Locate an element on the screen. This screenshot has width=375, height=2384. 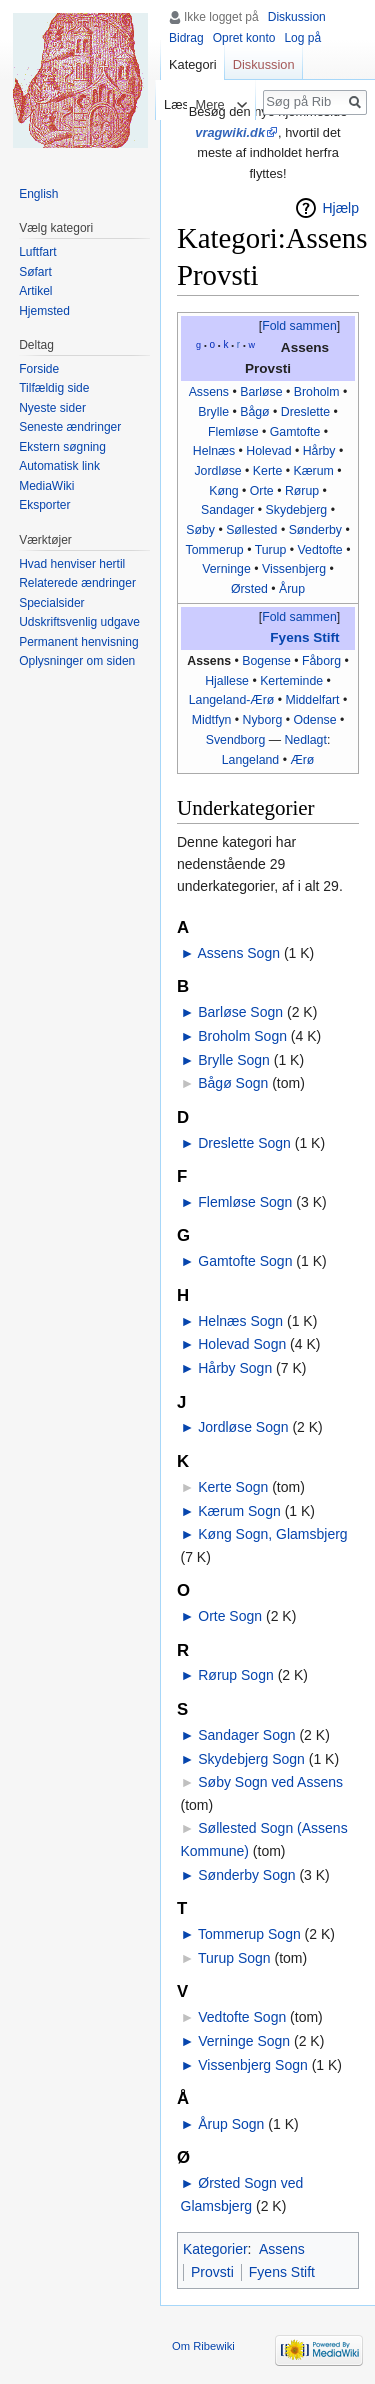
Udskriftsvenlig udgave is located at coordinates (79, 622).